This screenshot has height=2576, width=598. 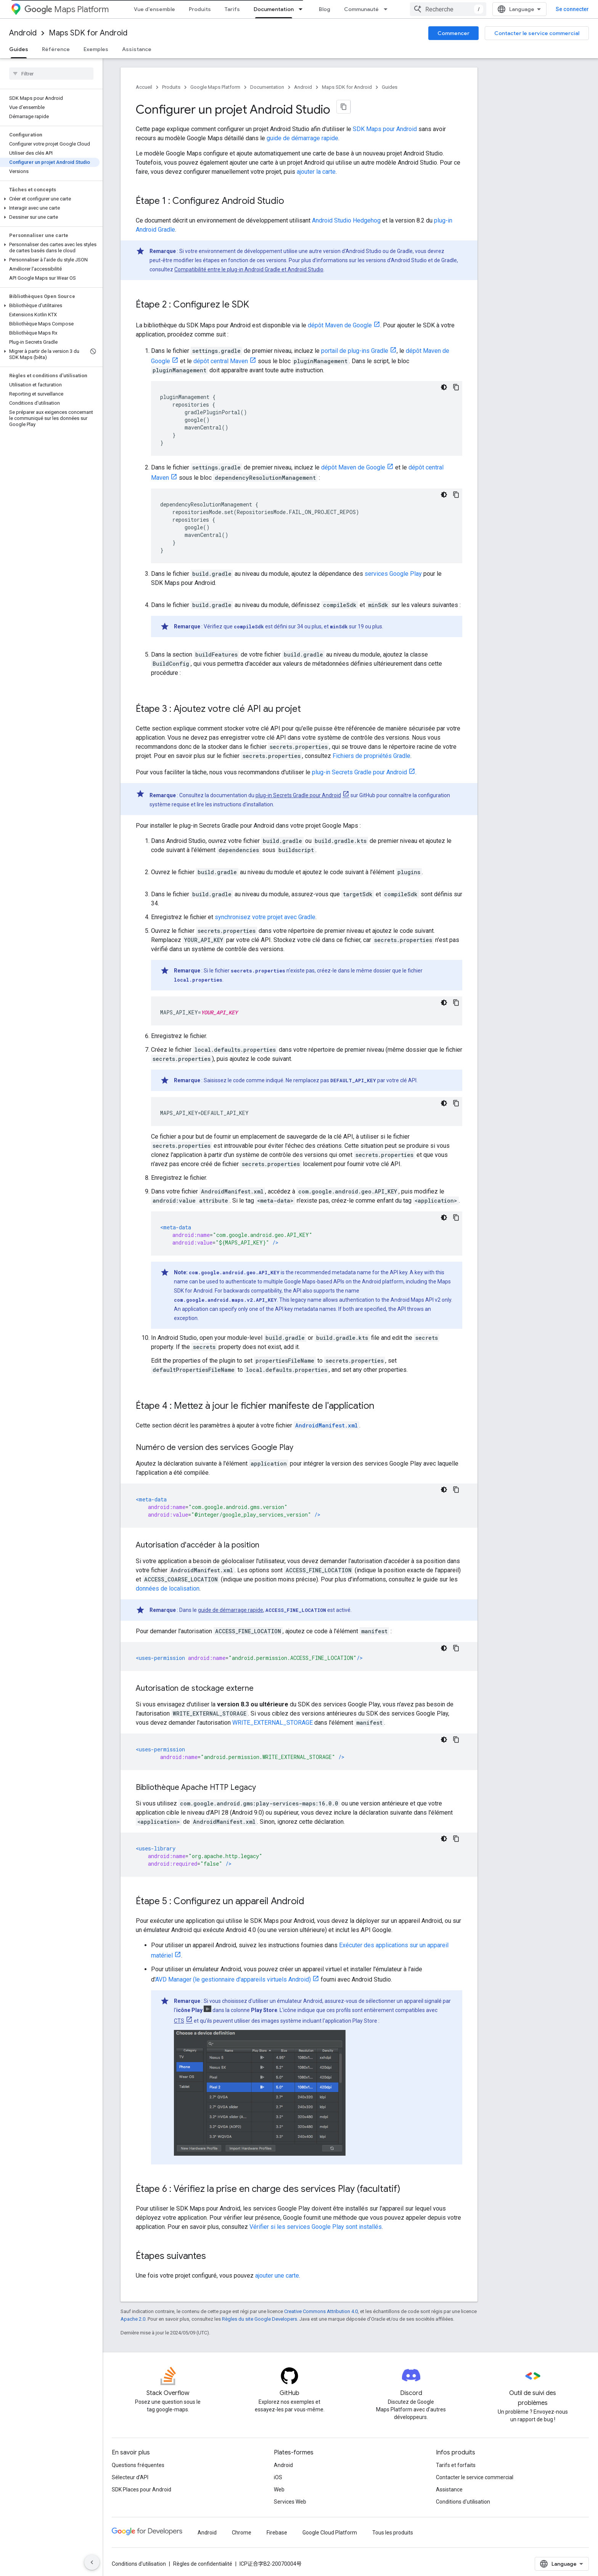 What do you see at coordinates (130, 2477) in the screenshot?
I see `Sélecteur d'API` at bounding box center [130, 2477].